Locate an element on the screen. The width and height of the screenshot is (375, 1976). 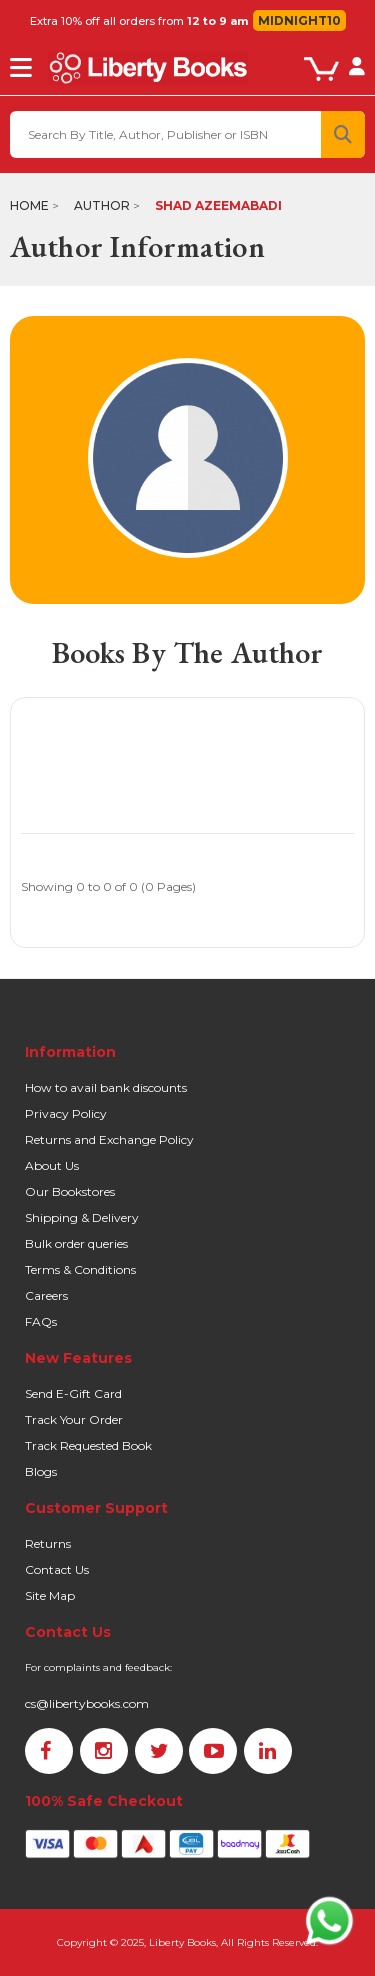
How to avail bank discounts is located at coordinates (106, 1087).